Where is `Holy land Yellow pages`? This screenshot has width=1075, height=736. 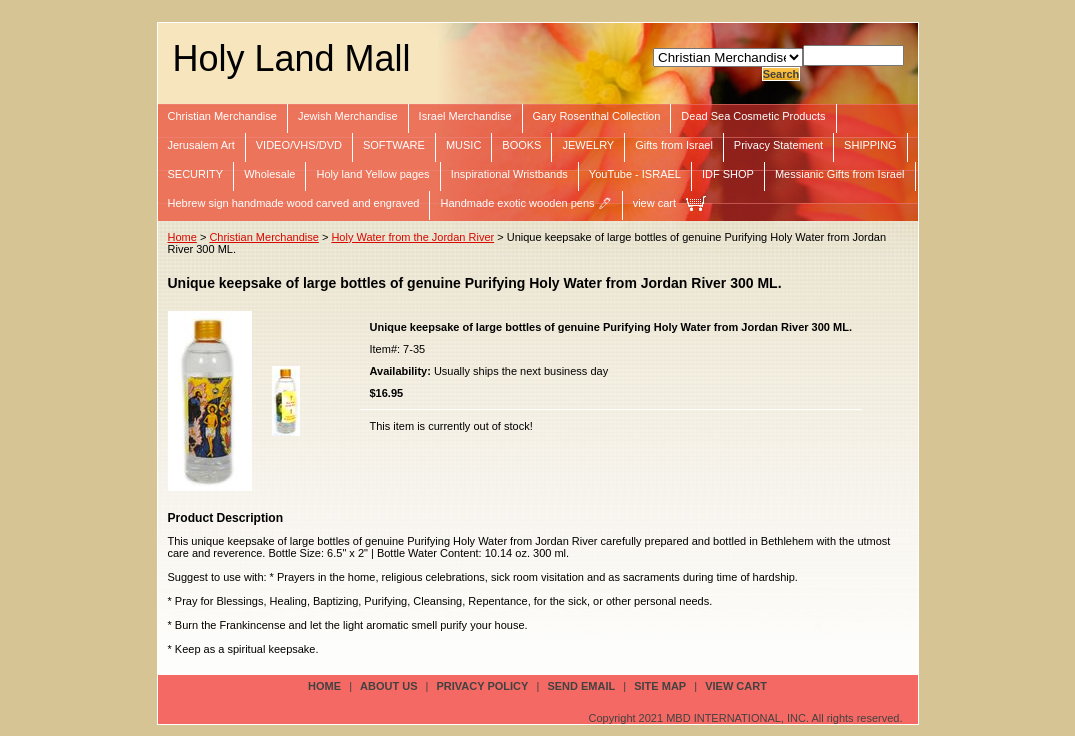 Holy land Yellow pages is located at coordinates (372, 174).